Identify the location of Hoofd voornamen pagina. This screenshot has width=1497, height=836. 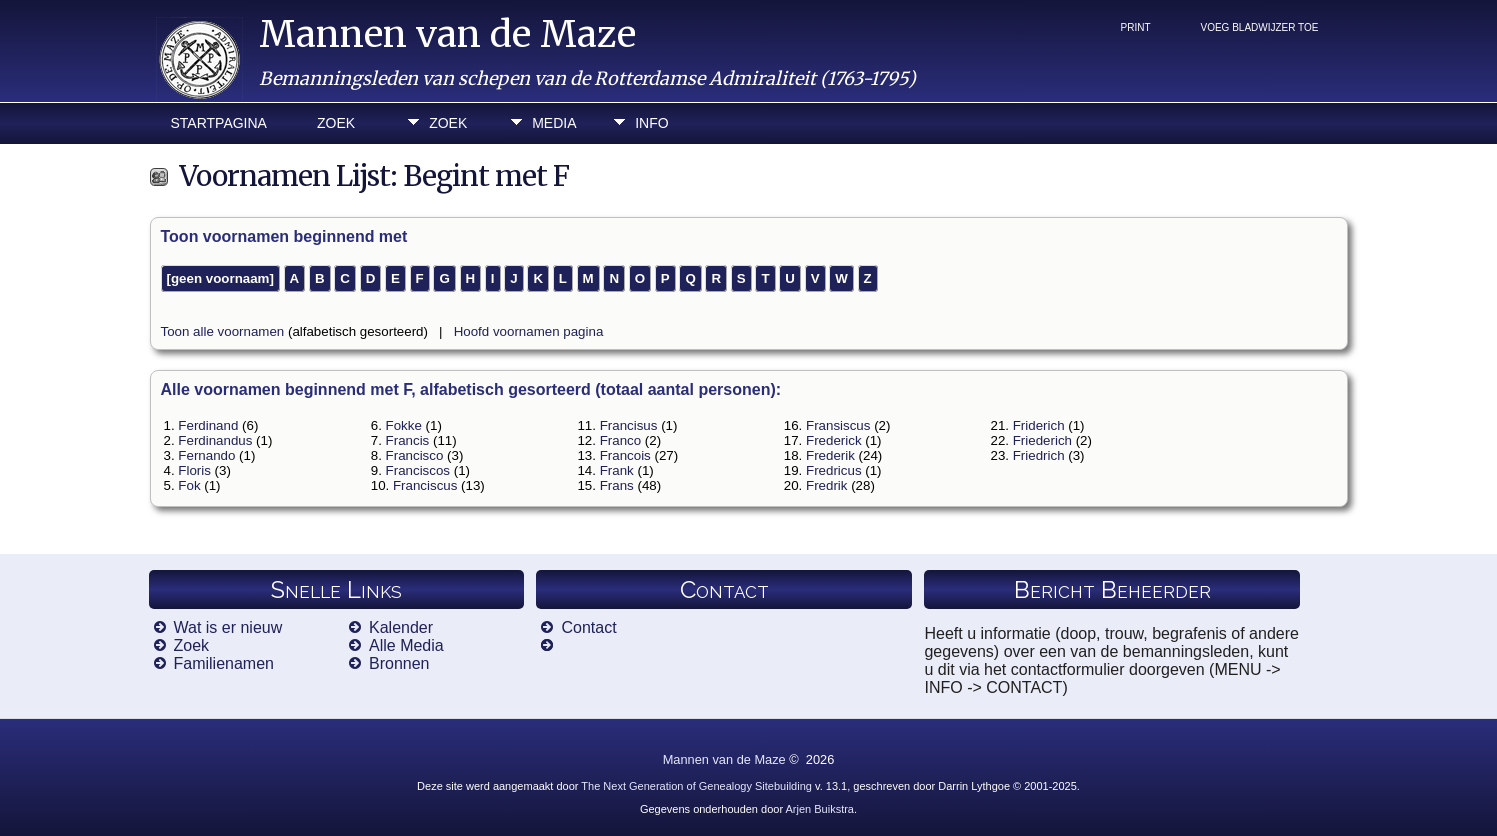
(529, 331).